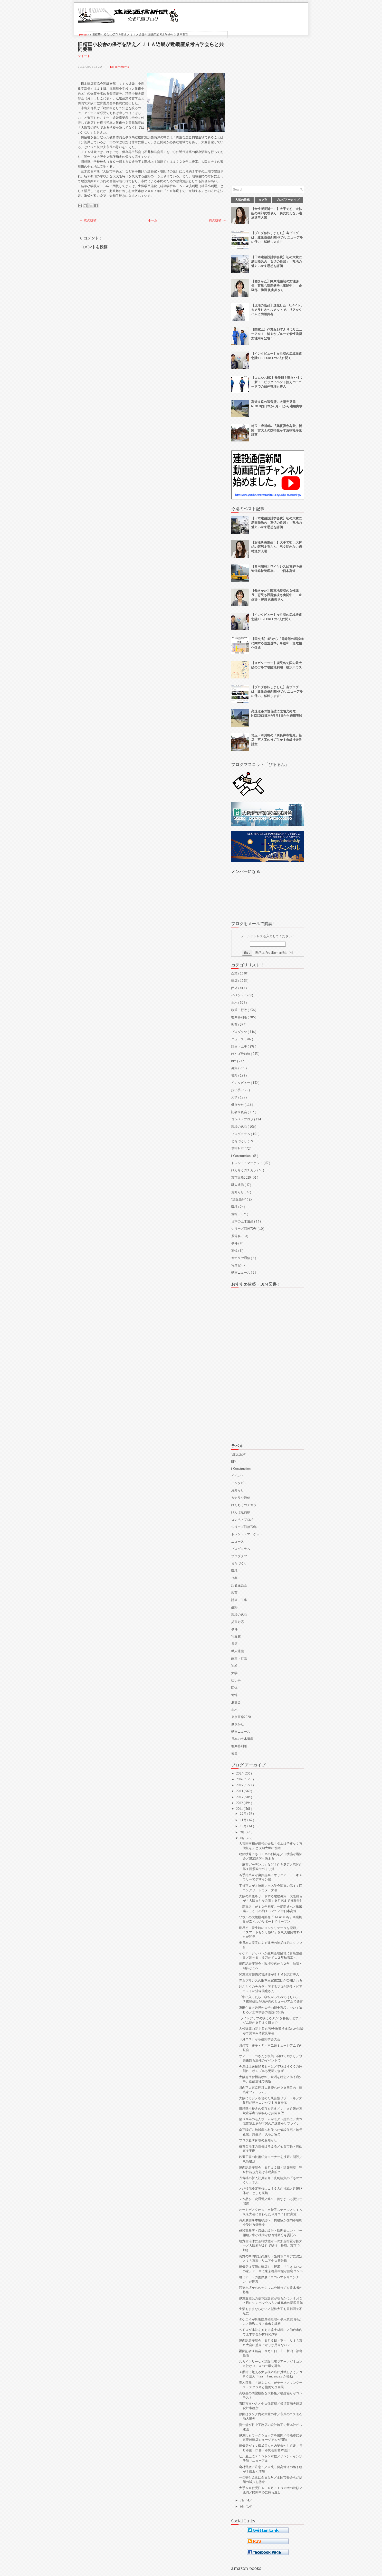 The image size is (382, 2576). Describe the element at coordinates (270, 2321) in the screenshot. I see `タケエイが災害廃棄物処理へ参入意志明らかに／複数エリア進出を構想` at that location.